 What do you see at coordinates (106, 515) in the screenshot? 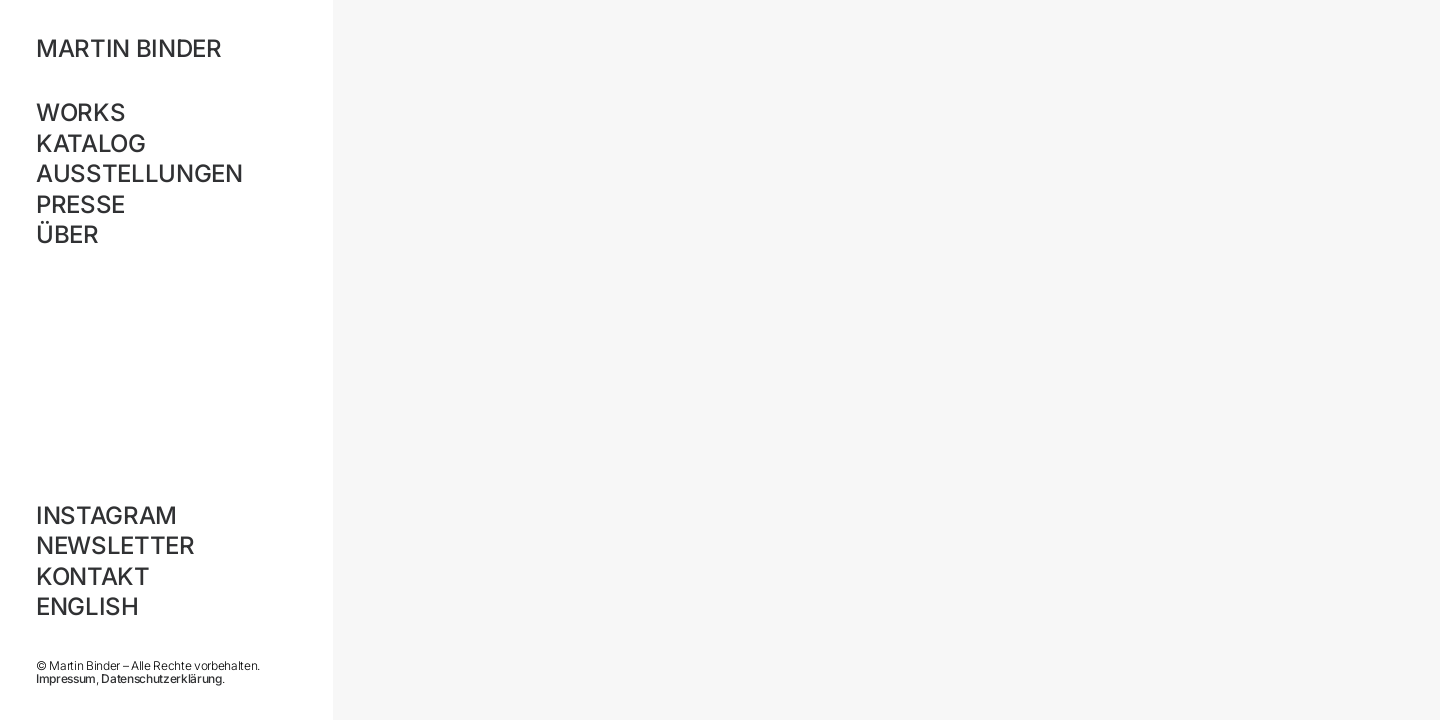
I see `Instagram` at bounding box center [106, 515].